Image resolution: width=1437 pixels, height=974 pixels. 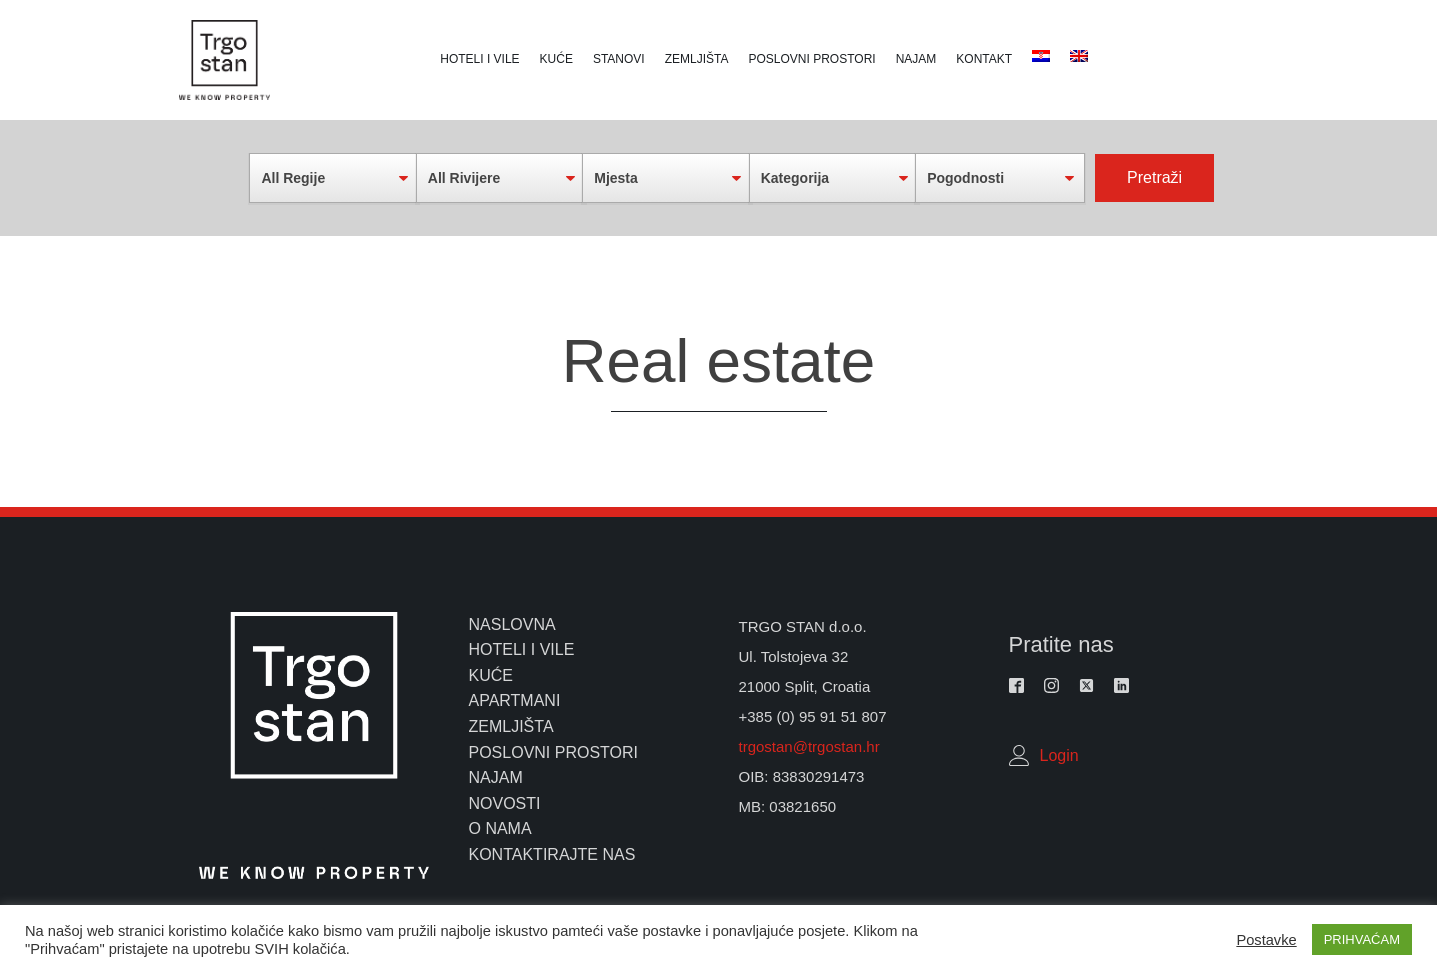 I want to click on Poslovni prostori, so click(x=812, y=59).